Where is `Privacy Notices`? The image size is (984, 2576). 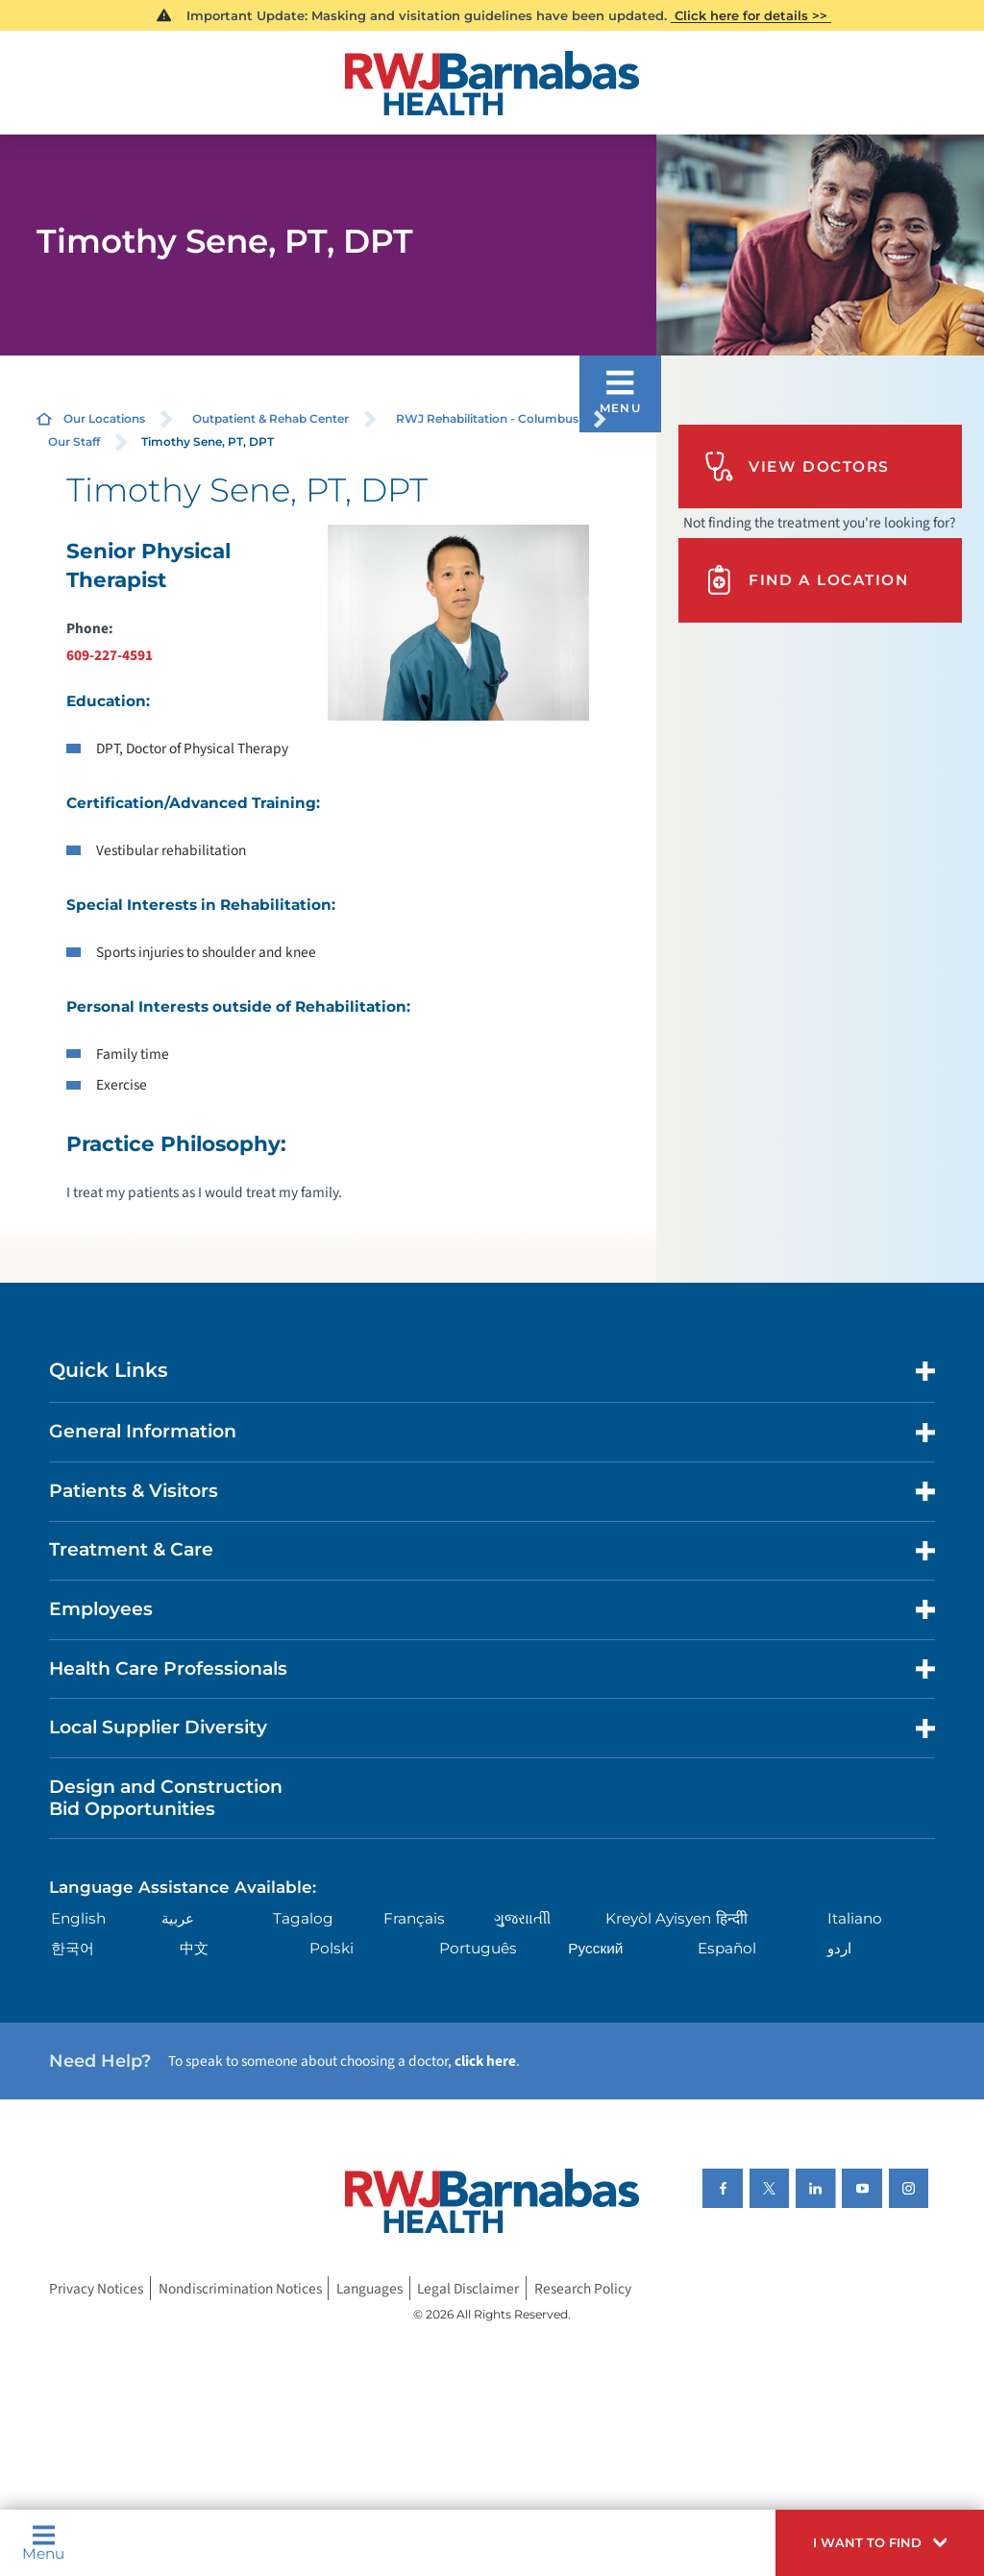 Privacy Notices is located at coordinates (96, 2287).